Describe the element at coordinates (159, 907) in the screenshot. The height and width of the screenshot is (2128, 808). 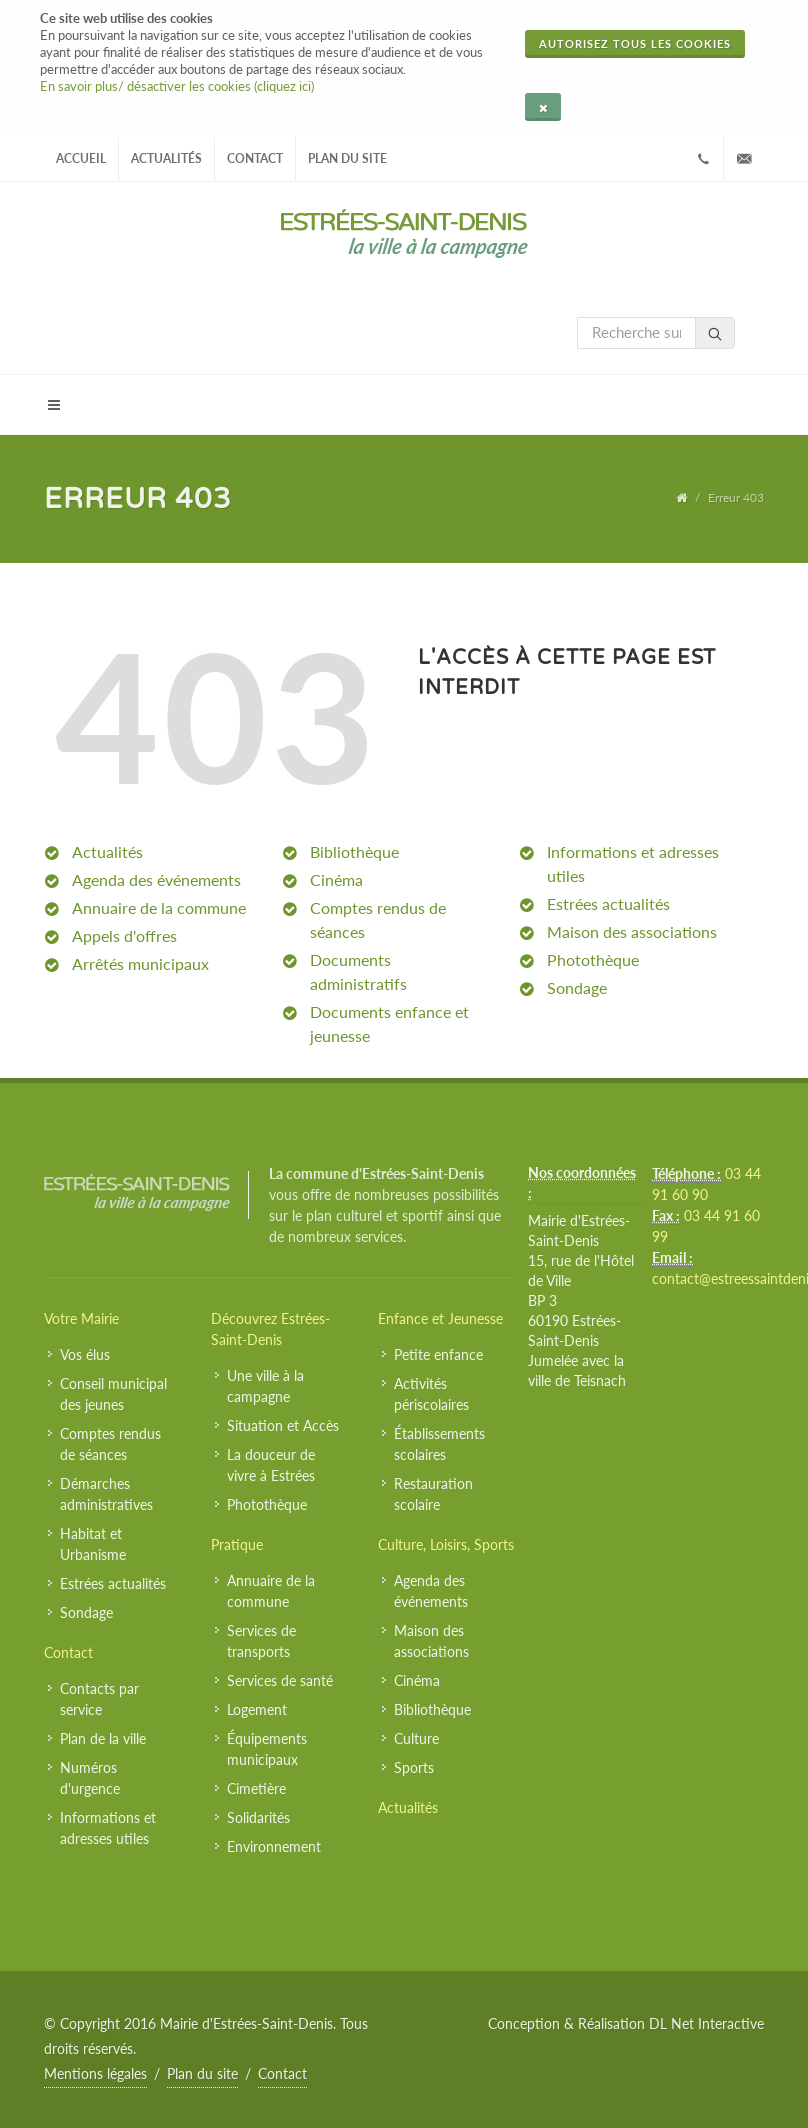
I see `Annuaire de la commune` at that location.